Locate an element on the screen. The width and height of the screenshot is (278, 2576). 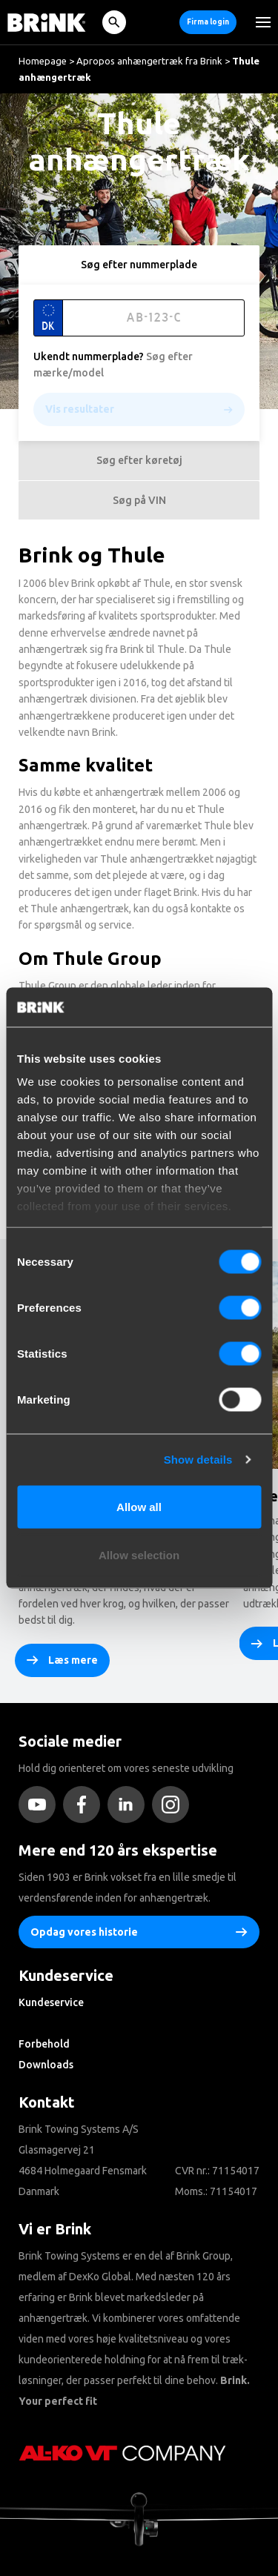
Apropos anhængertræk fra Brink is located at coordinates (149, 61).